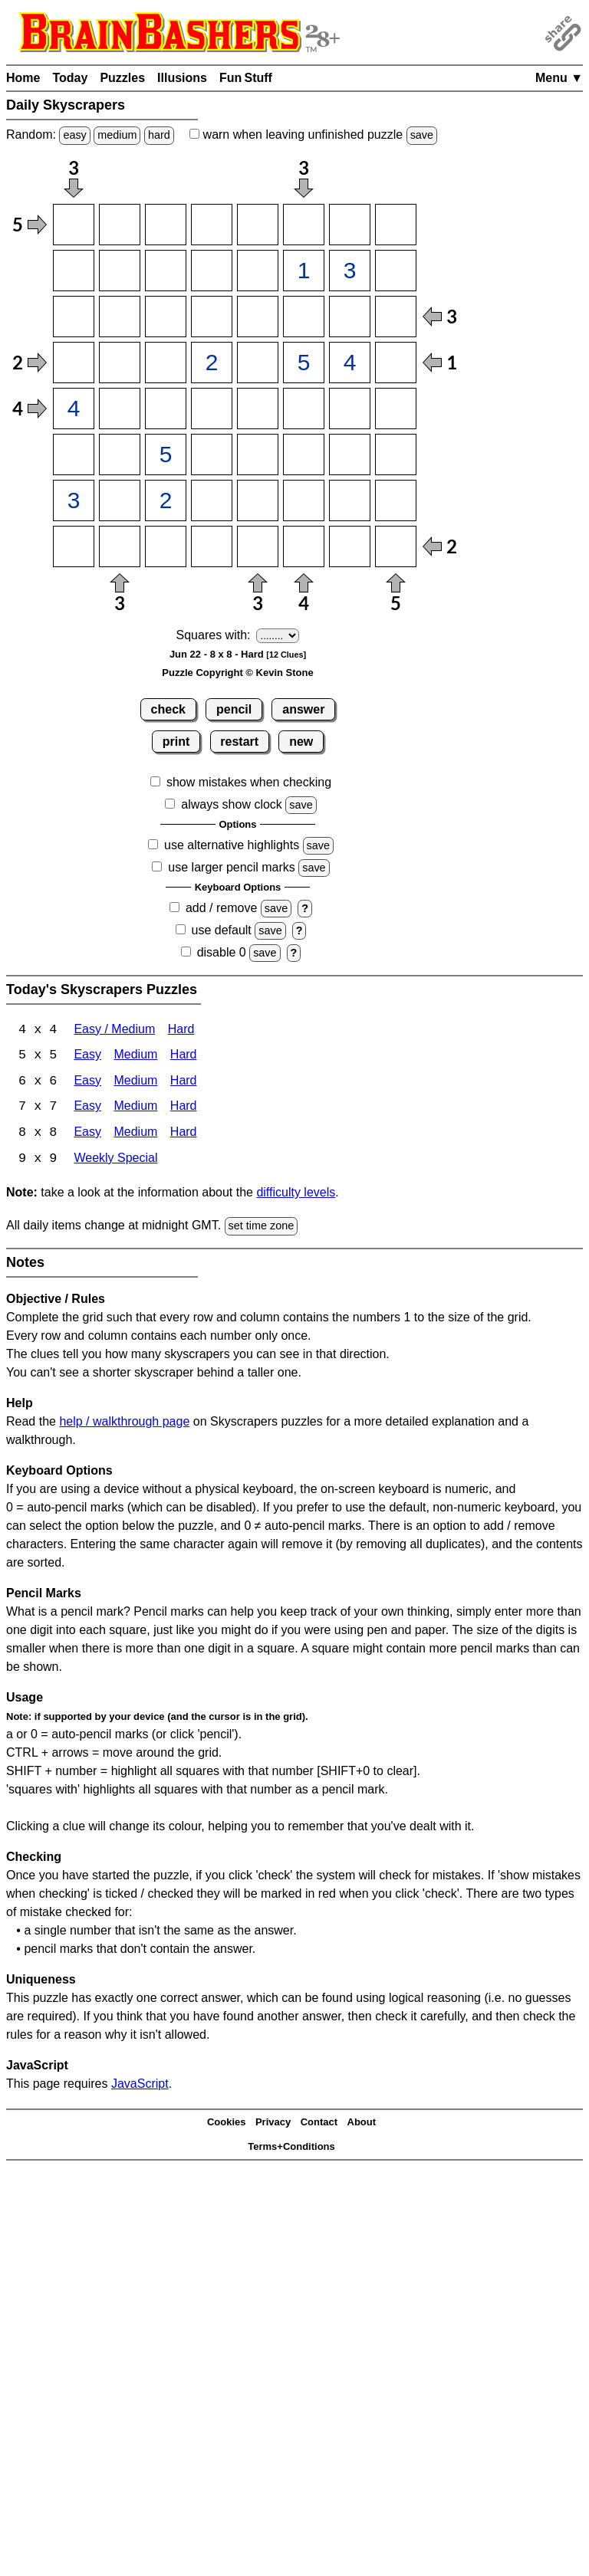 Image resolution: width=589 pixels, height=2576 pixels. What do you see at coordinates (119, 546) in the screenshot?
I see `[Input82]` at bounding box center [119, 546].